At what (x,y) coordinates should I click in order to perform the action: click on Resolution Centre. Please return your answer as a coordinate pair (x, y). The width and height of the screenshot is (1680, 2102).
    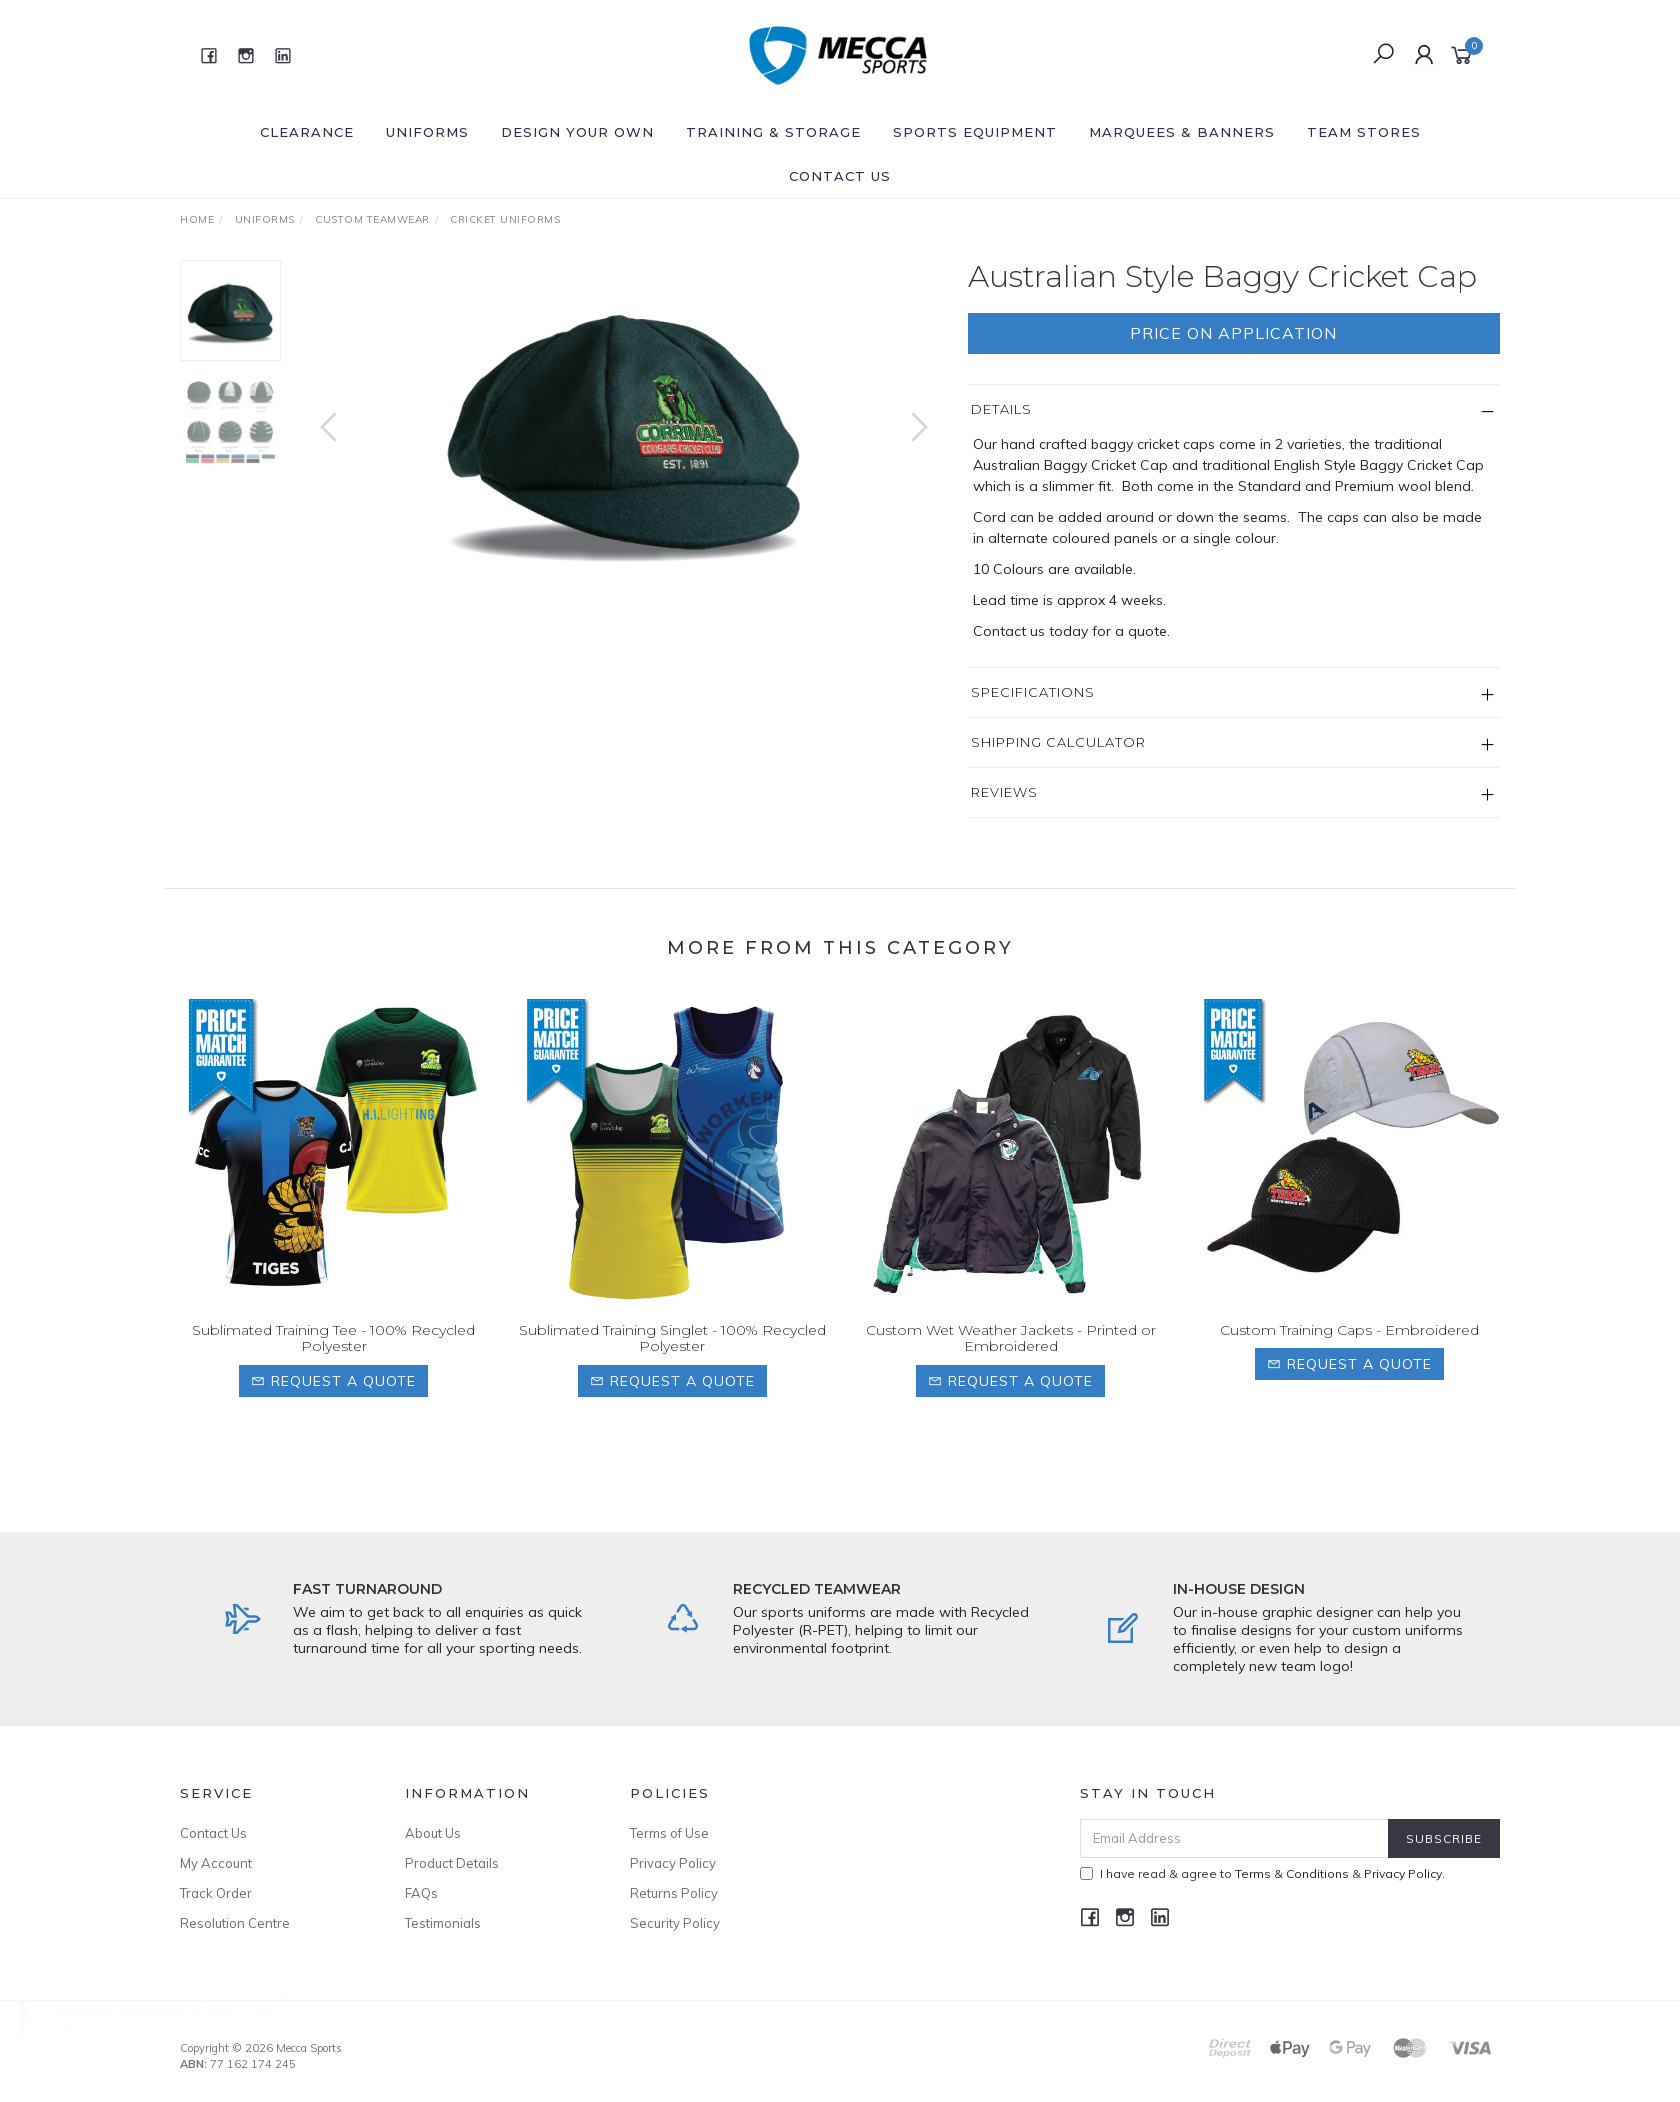
    Looking at the image, I should click on (235, 1923).